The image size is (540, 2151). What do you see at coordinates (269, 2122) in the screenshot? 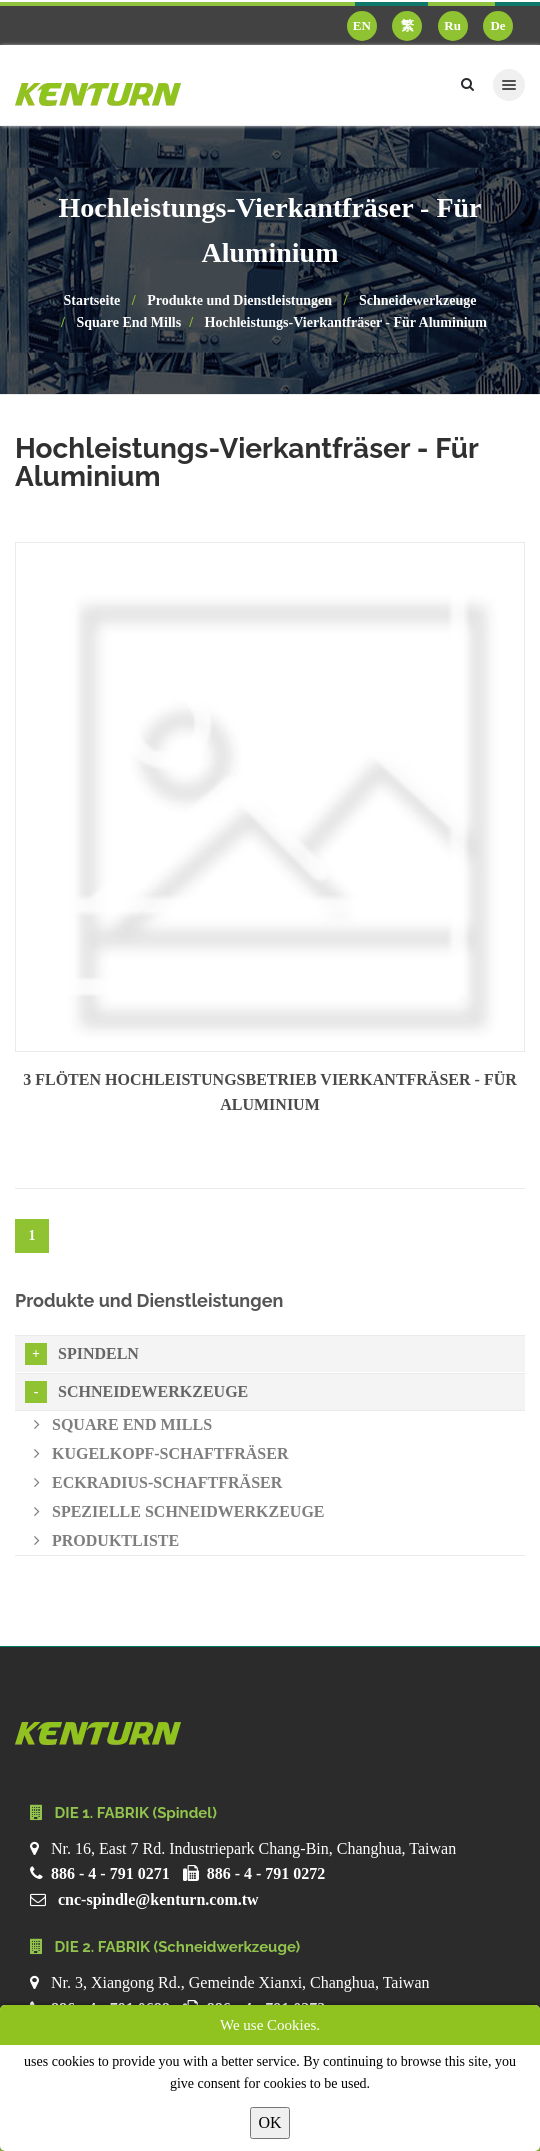
I see `OK` at bounding box center [269, 2122].